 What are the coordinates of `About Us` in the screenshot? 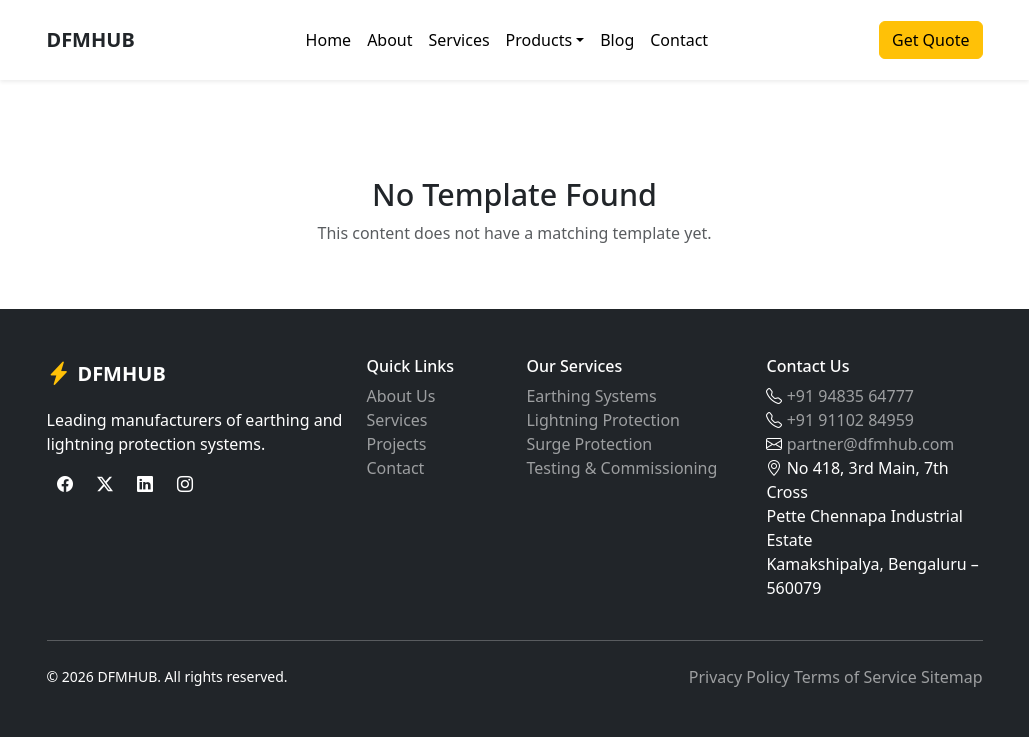 It's located at (400, 396).